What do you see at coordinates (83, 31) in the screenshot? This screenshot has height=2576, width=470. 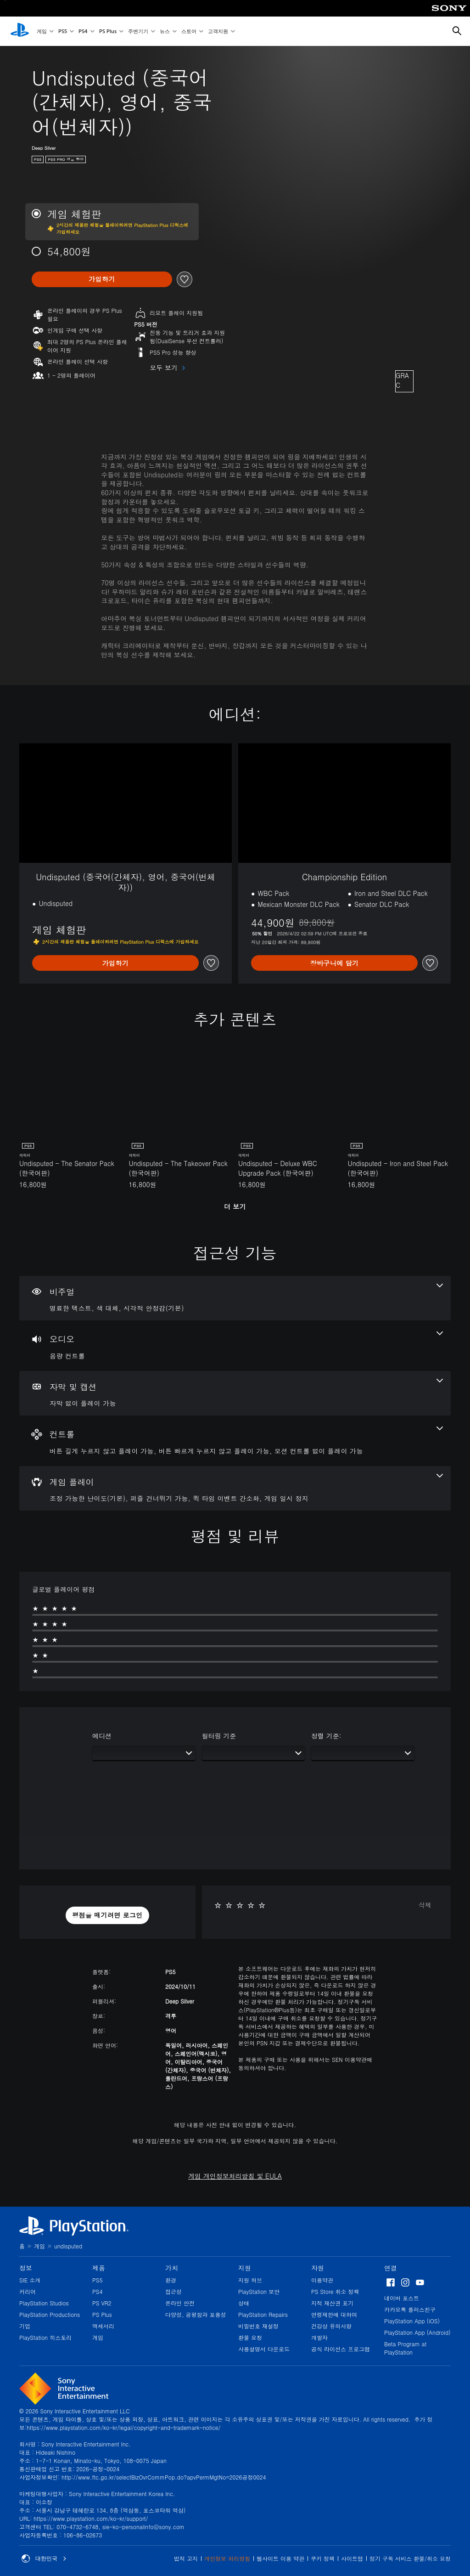 I see `PS4` at bounding box center [83, 31].